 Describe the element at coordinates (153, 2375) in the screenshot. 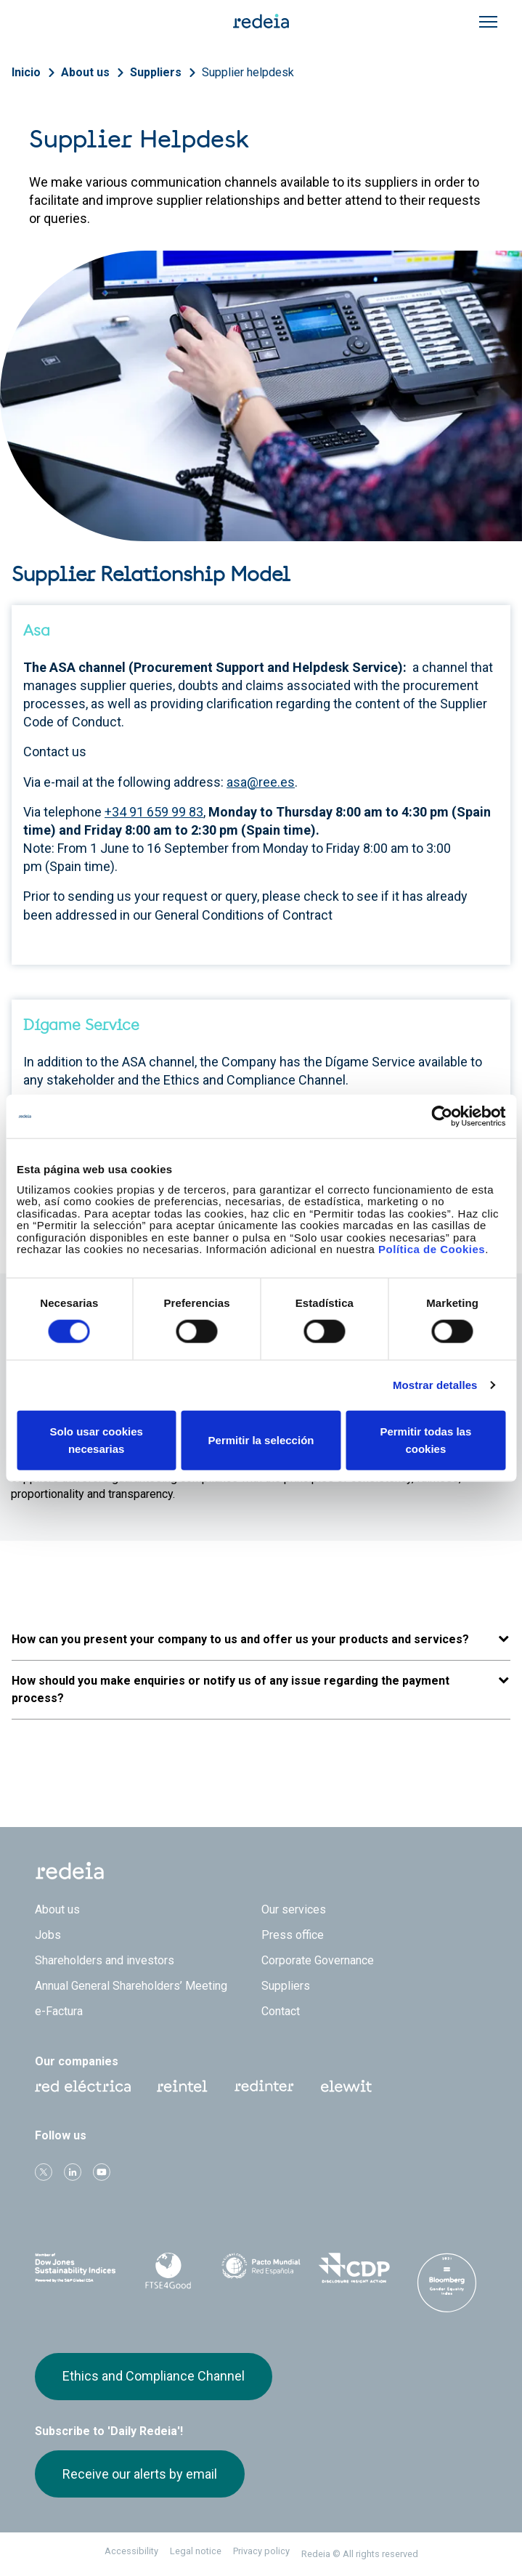

I see `Ethics and Compliance Channel` at that location.